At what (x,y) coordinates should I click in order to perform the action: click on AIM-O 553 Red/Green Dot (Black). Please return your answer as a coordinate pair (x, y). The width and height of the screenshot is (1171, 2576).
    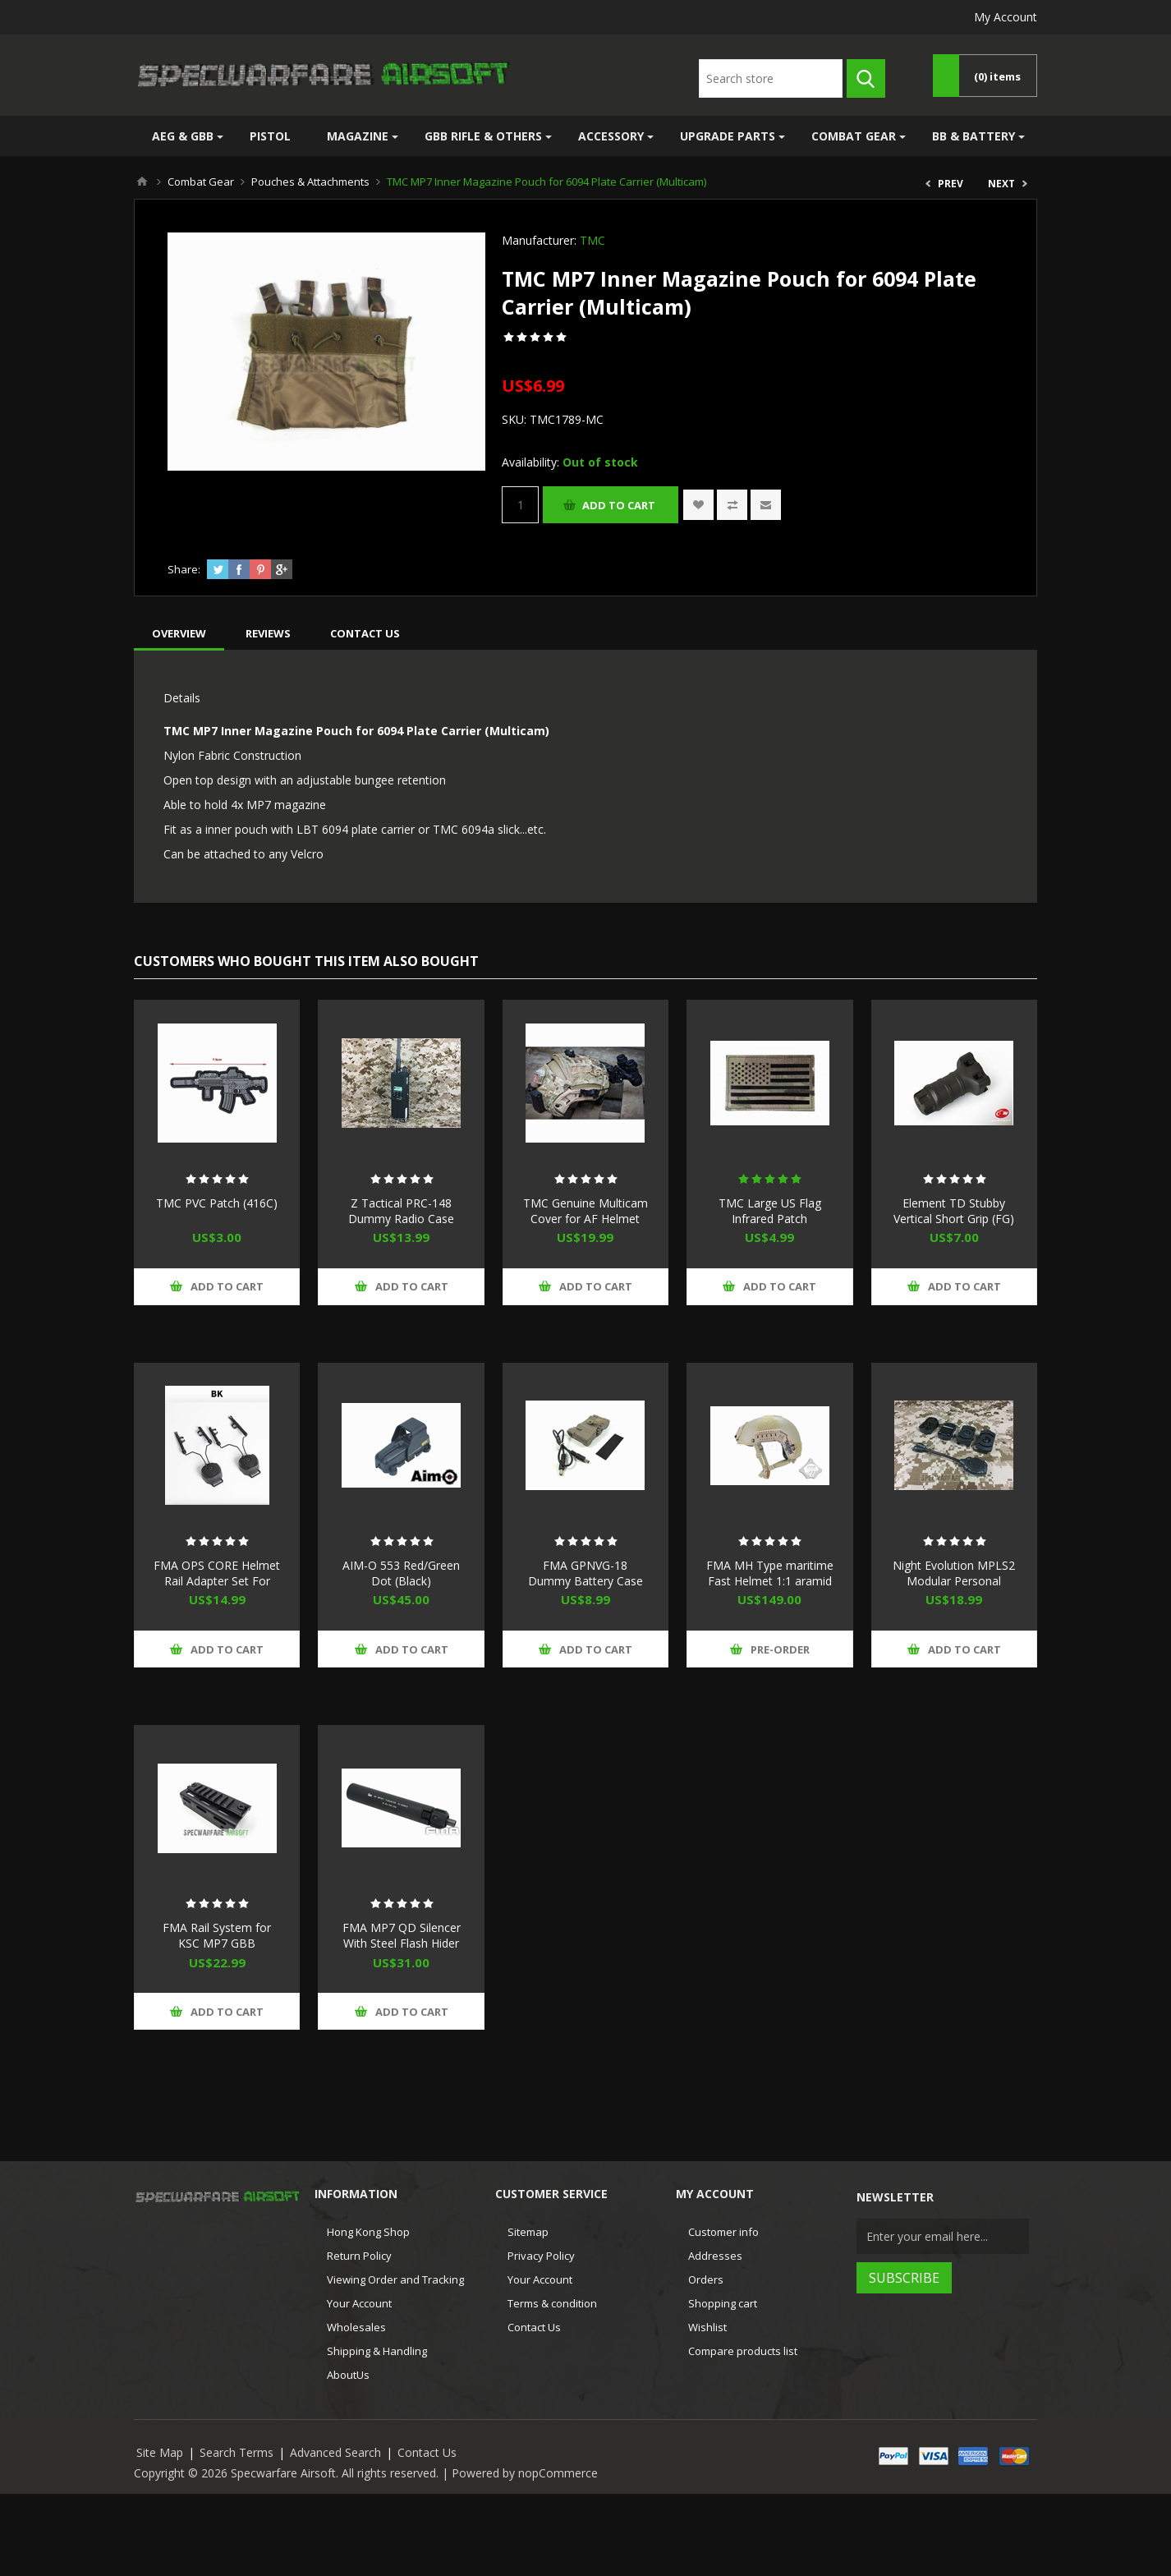
    Looking at the image, I should click on (401, 1573).